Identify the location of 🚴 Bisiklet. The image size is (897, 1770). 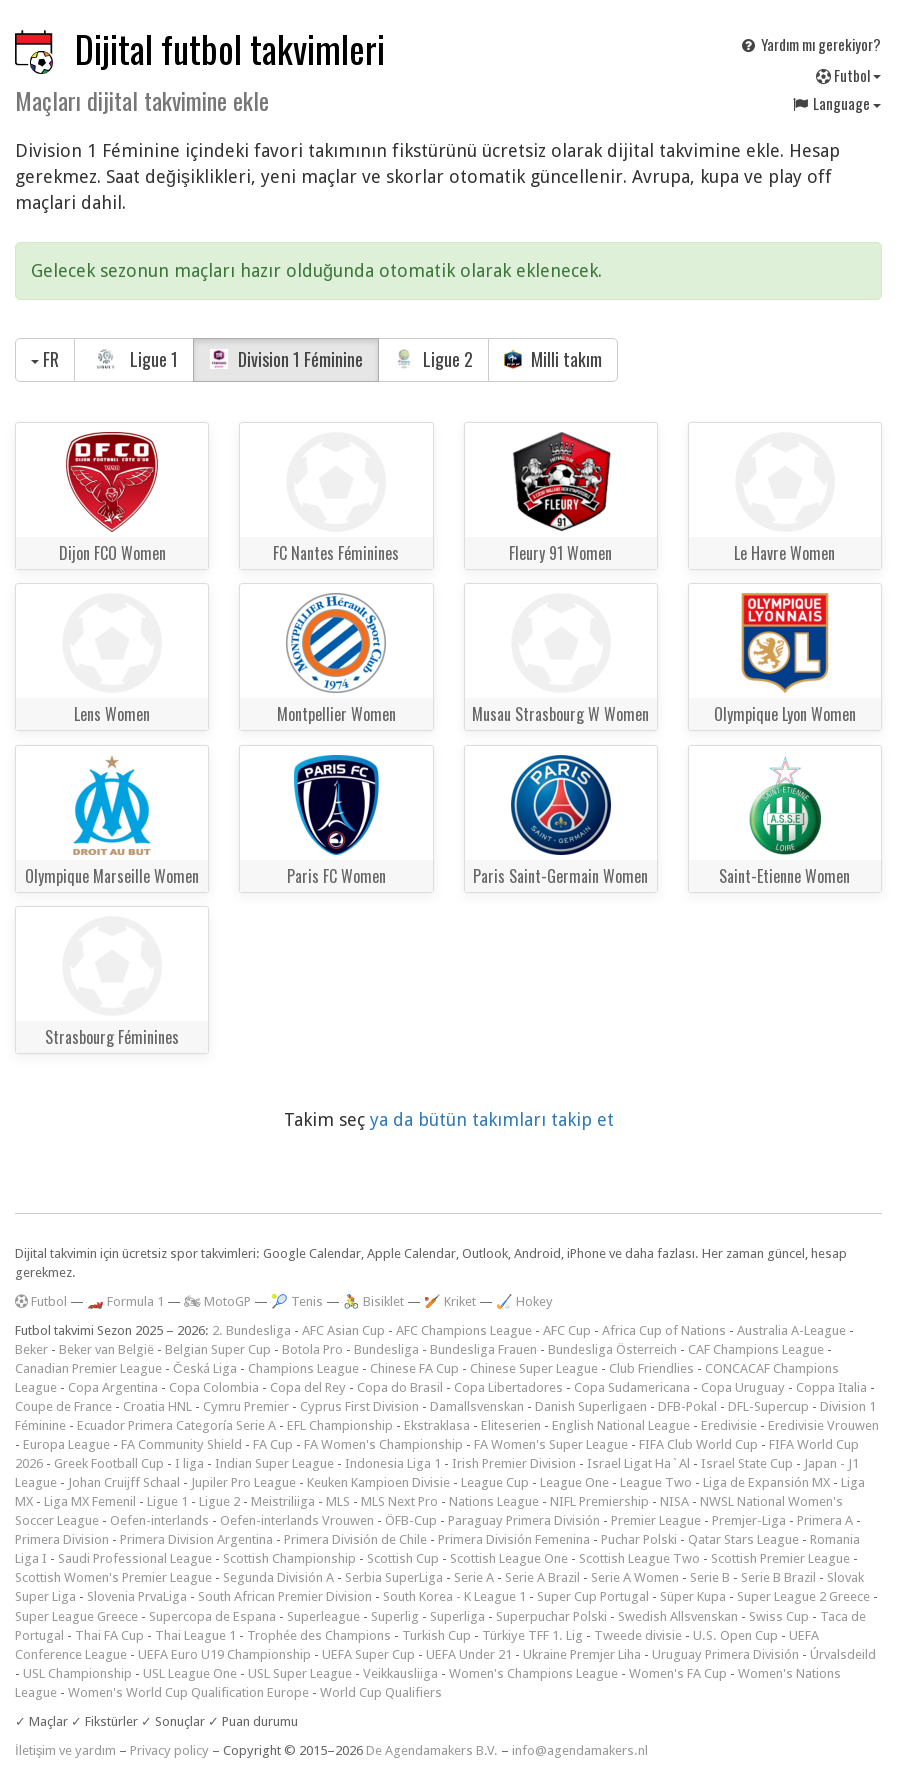
(373, 1301).